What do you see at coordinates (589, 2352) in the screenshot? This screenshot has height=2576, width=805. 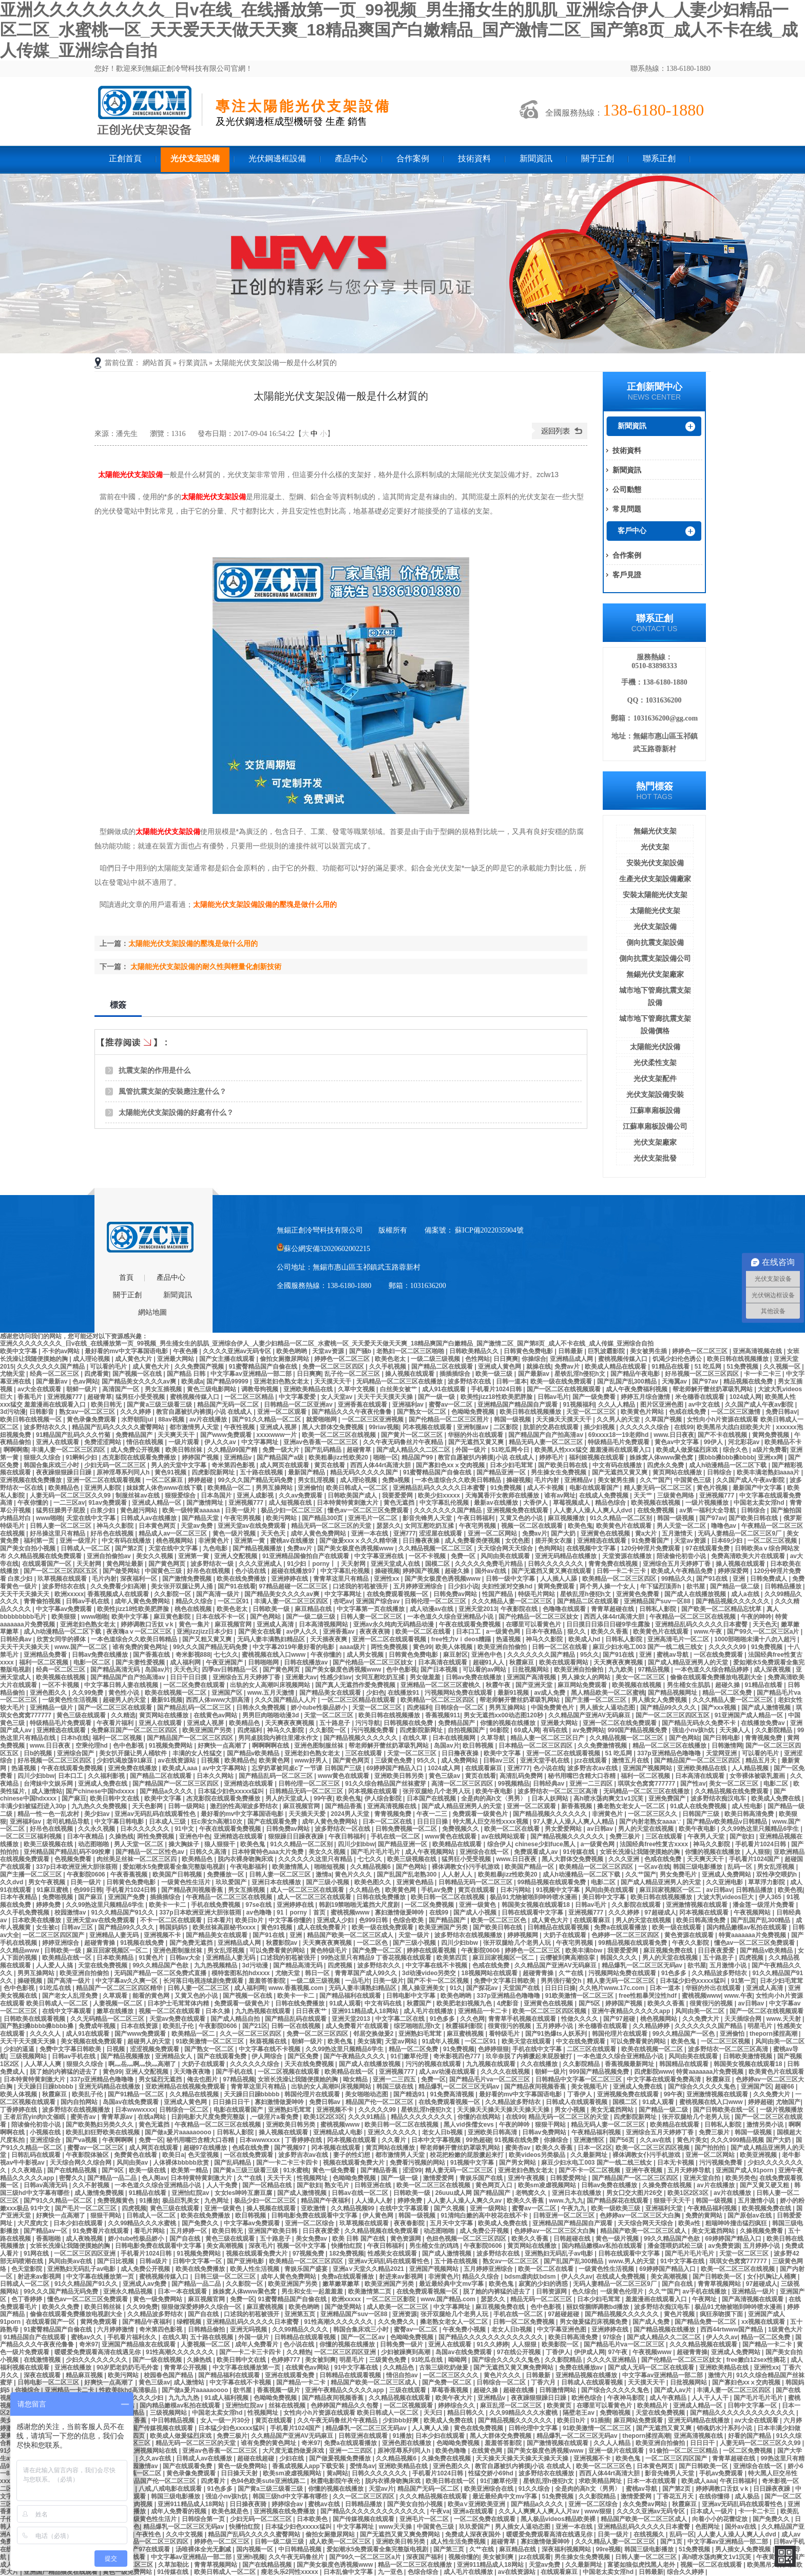 I see `伊伊成人网` at bounding box center [589, 2352].